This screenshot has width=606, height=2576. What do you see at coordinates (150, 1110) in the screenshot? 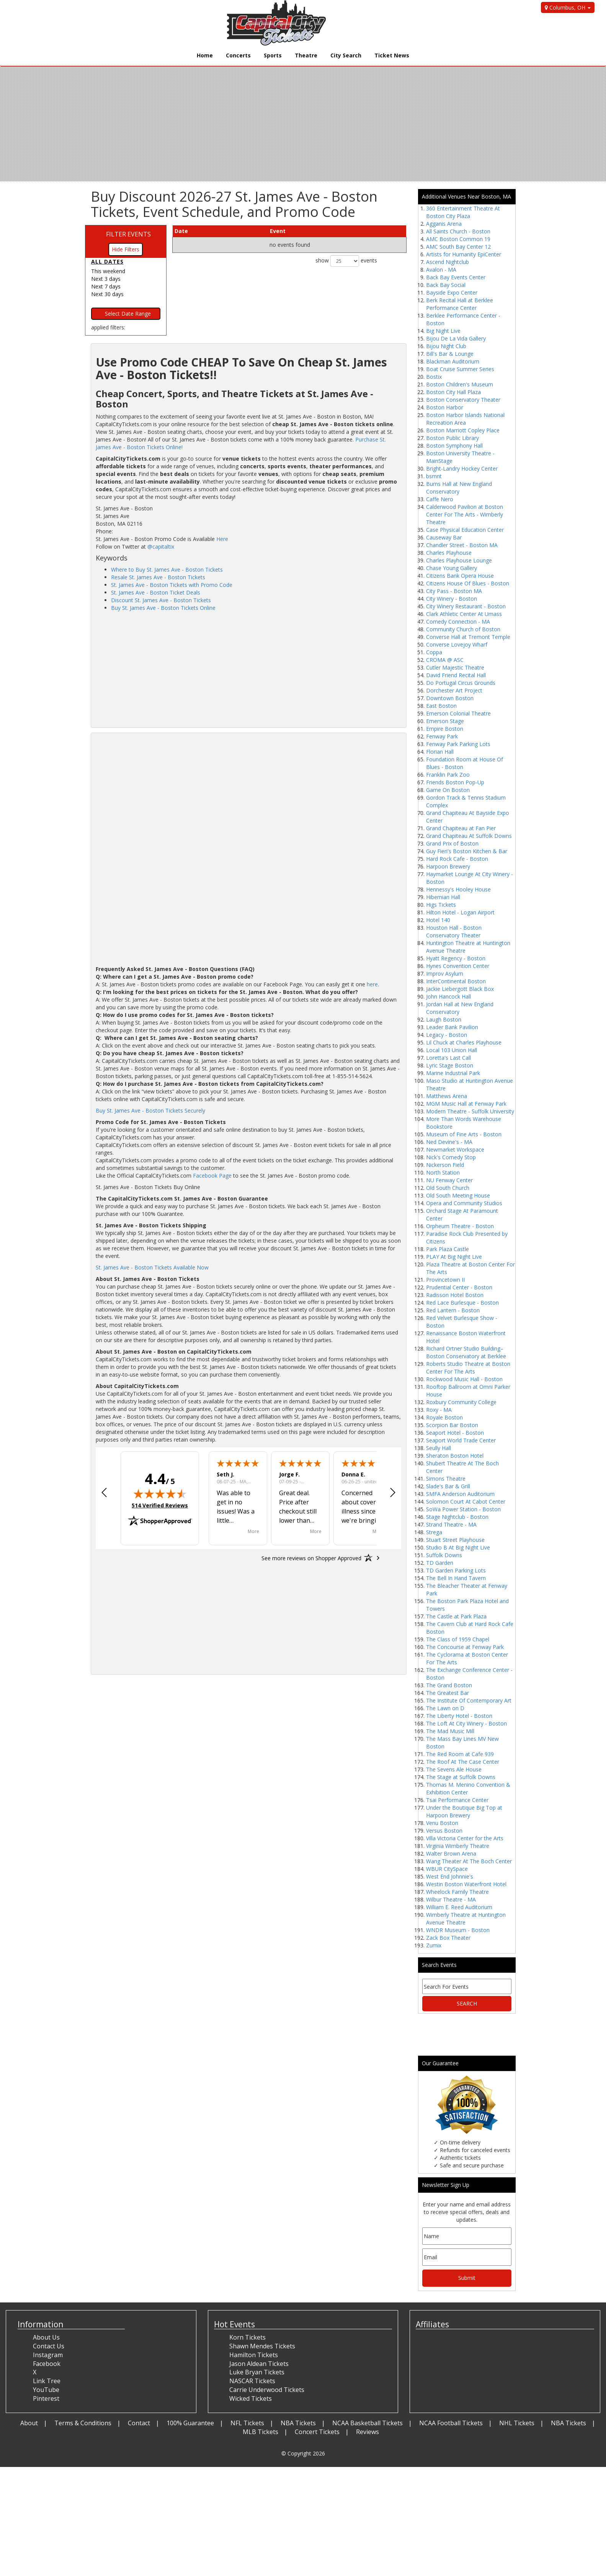
I see `Buy St. James Ave - Boston Tickets Securely` at bounding box center [150, 1110].